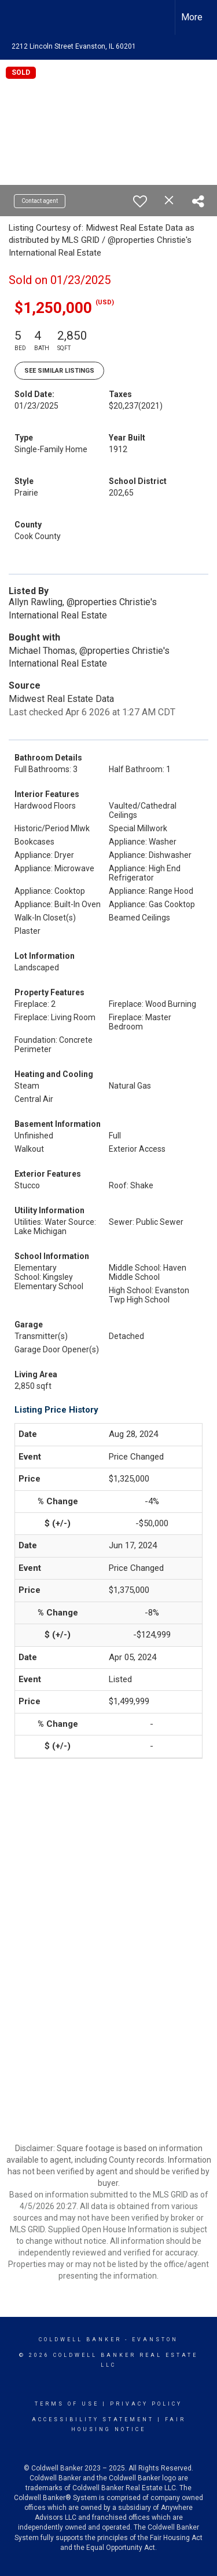  What do you see at coordinates (146, 2404) in the screenshot?
I see `Privacy Policy` at bounding box center [146, 2404].